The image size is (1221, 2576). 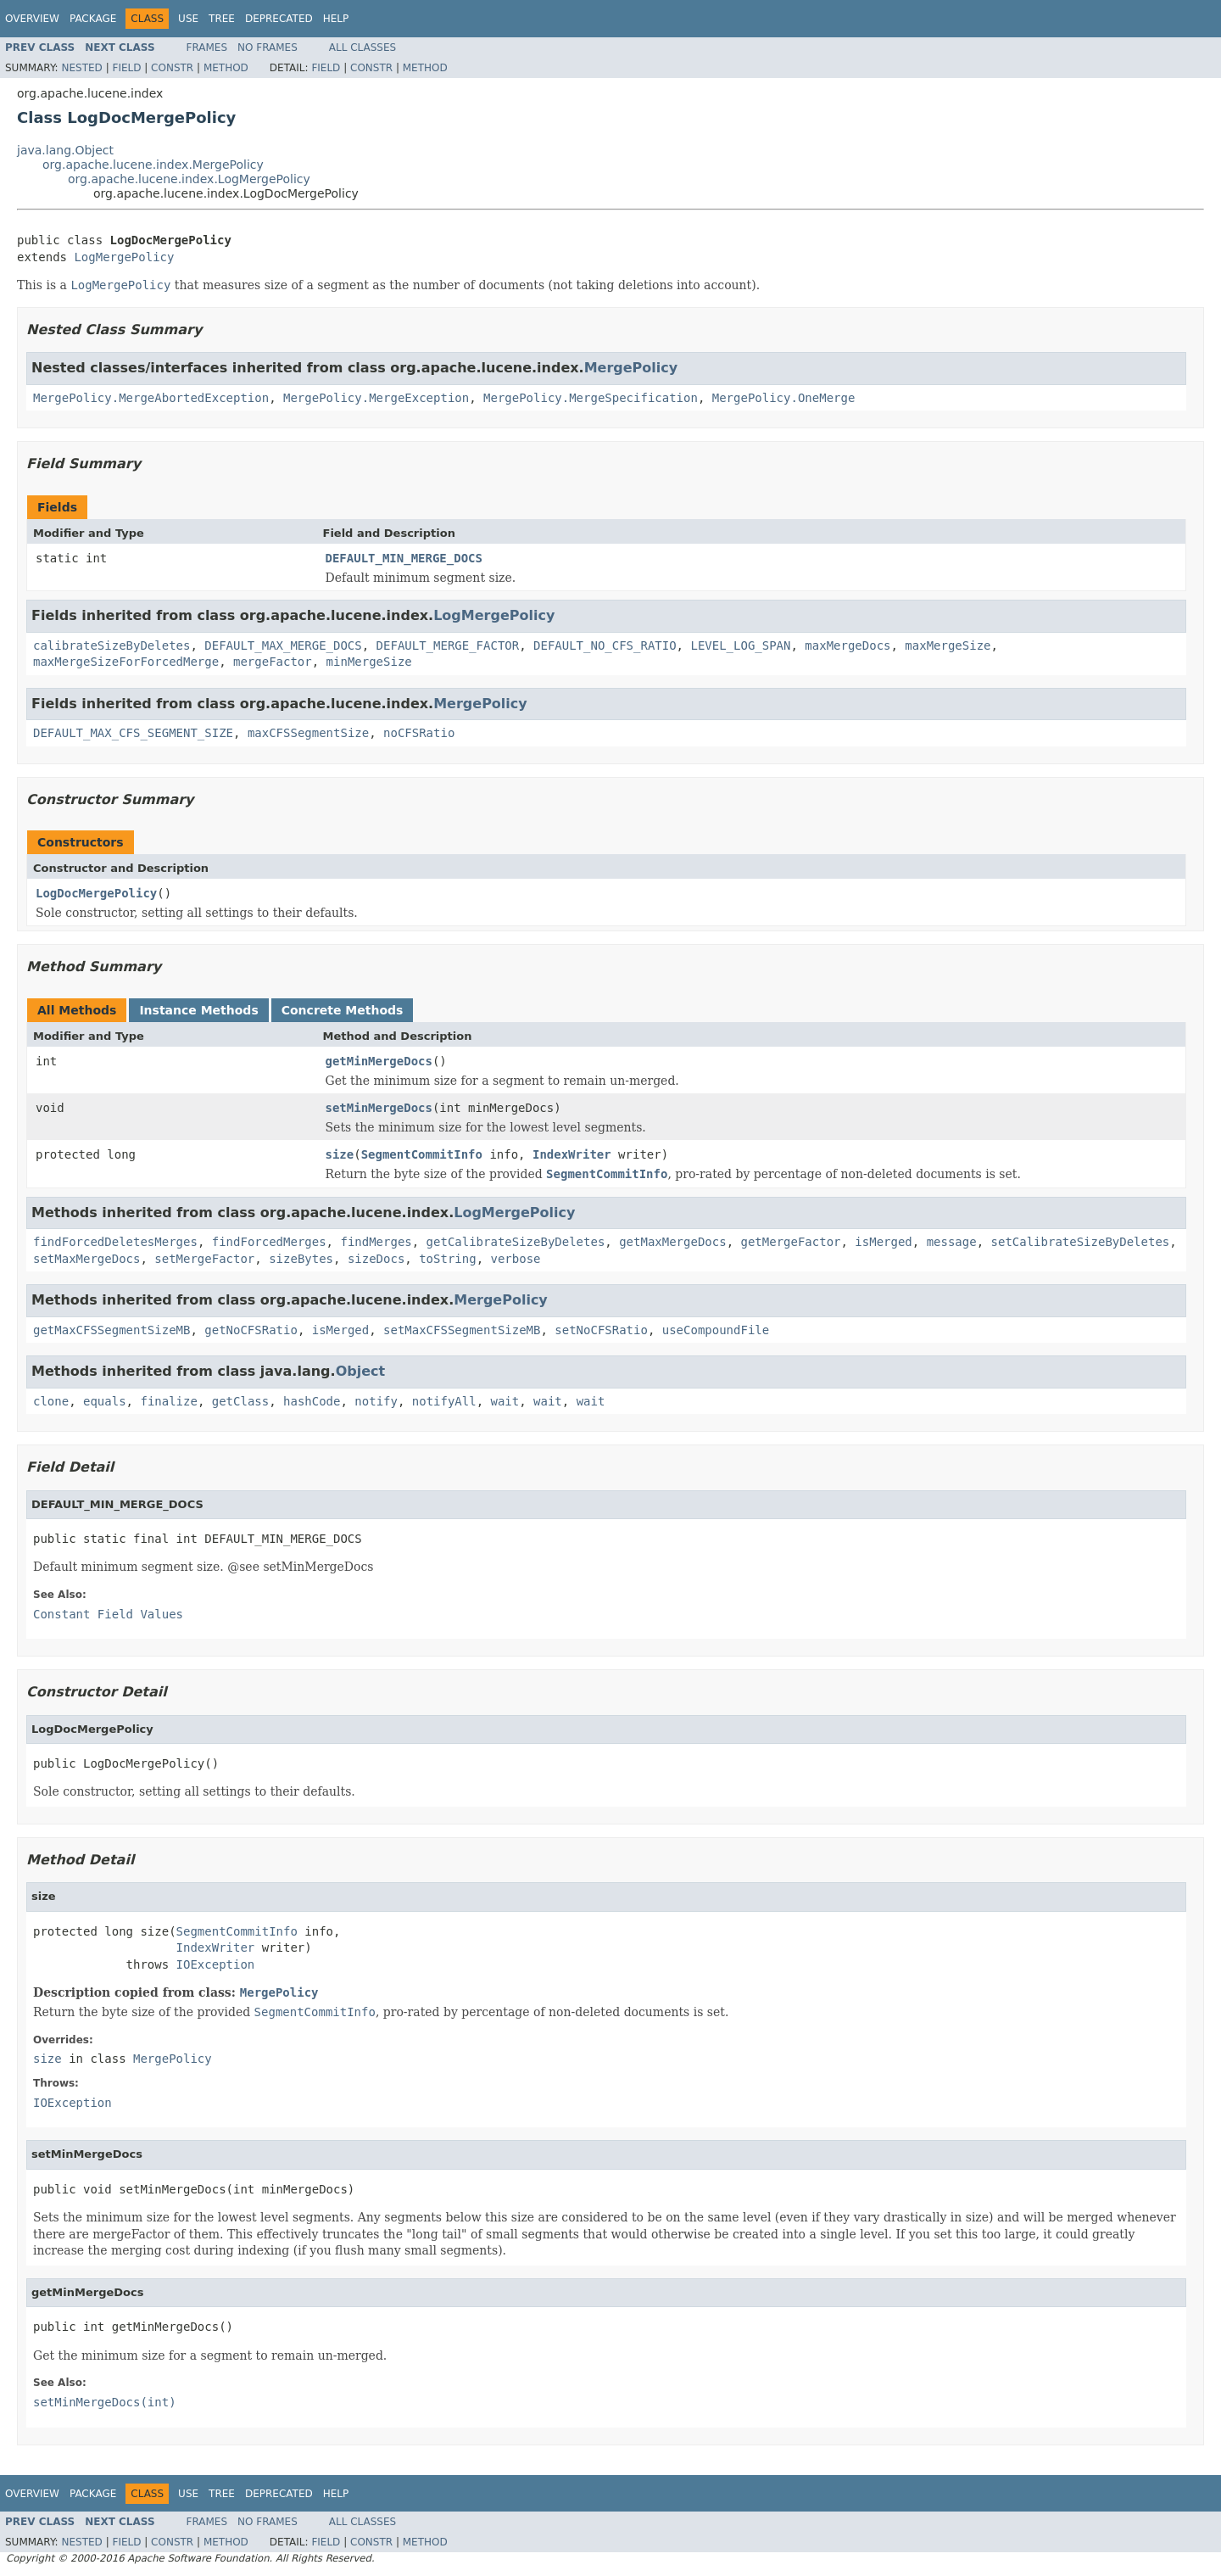 I want to click on Instance Methods, so click(x=198, y=1010).